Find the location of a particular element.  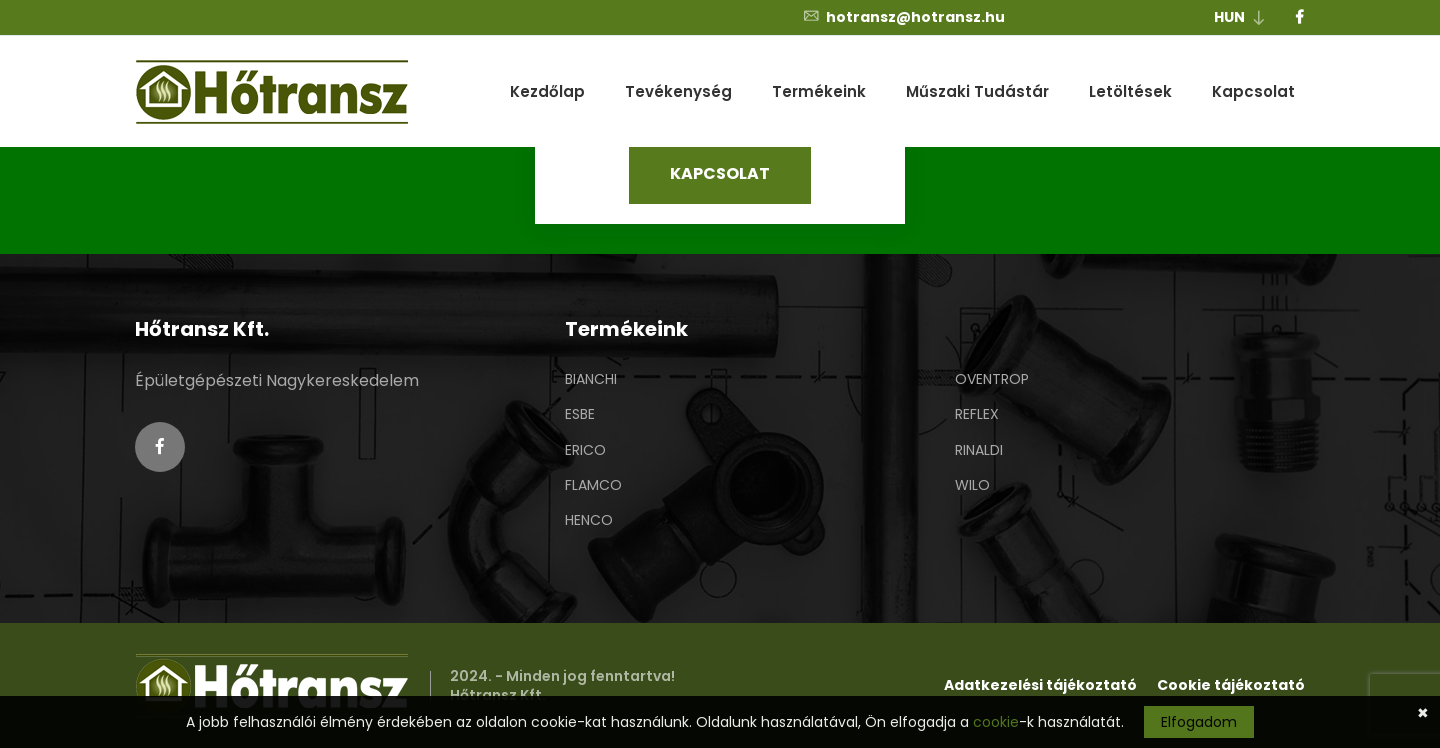

Termékeink is located at coordinates (819, 91).